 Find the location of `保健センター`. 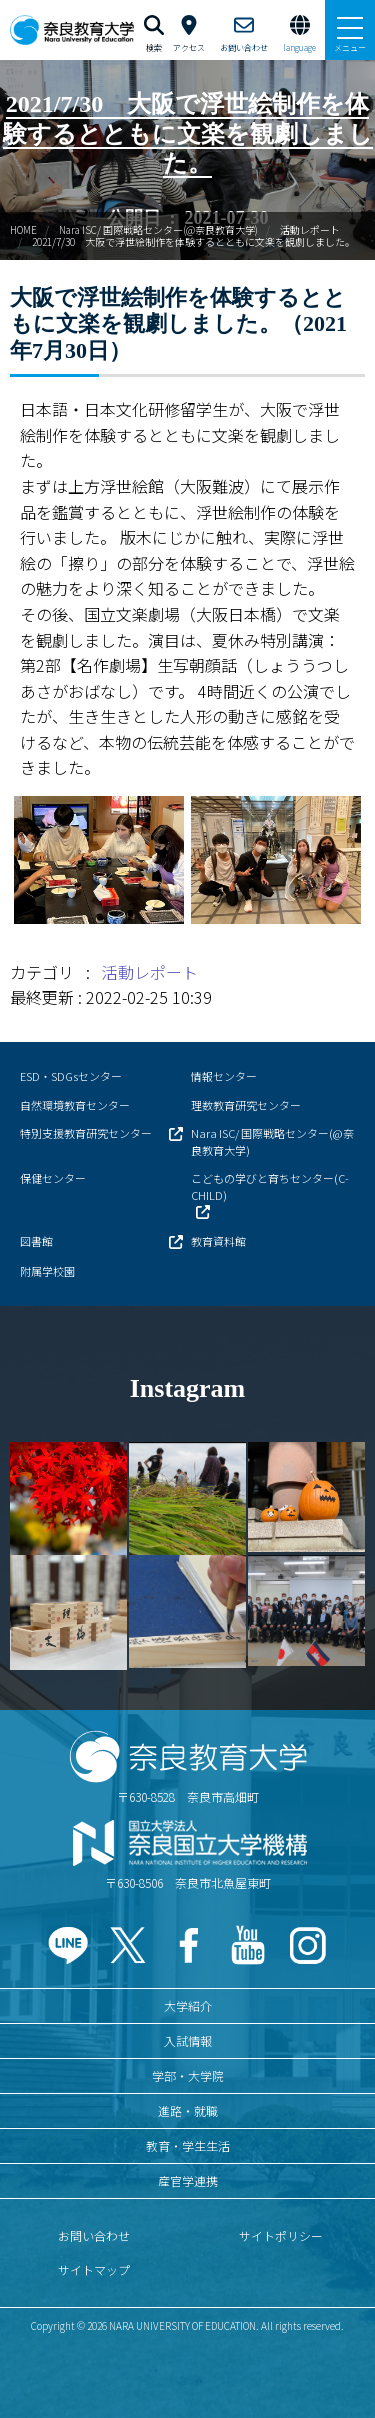

保健センター is located at coordinates (53, 1178).